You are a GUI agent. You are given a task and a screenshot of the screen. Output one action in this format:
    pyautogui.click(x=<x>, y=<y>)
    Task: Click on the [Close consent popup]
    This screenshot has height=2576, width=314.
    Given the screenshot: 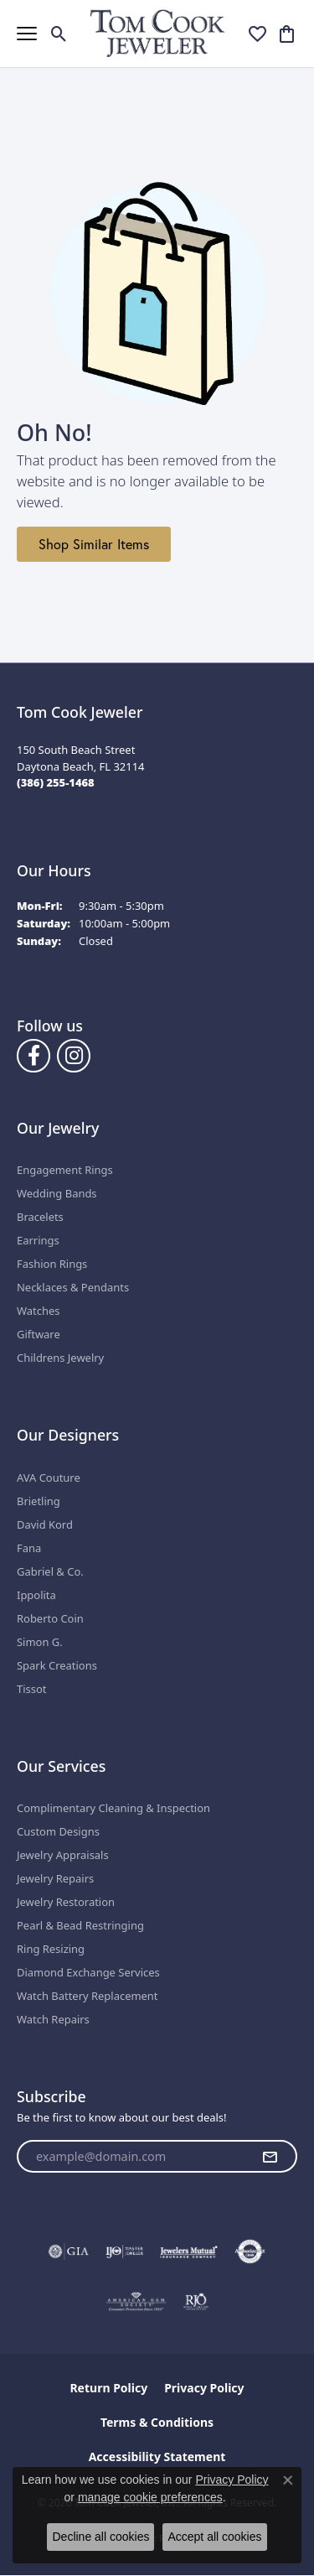 What is the action you would take?
    pyautogui.click(x=288, y=2480)
    